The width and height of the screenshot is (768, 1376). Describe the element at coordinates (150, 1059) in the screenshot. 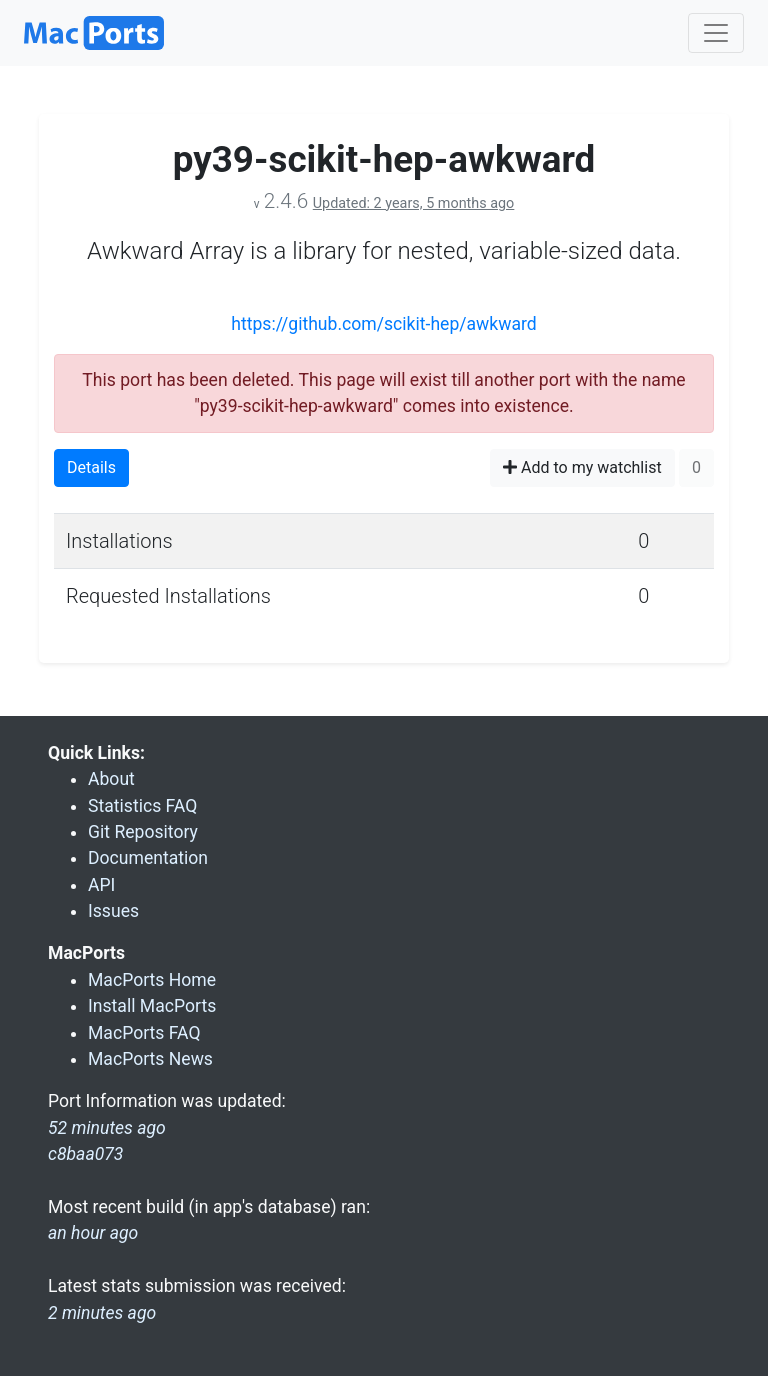

I see `MacPorts News` at that location.